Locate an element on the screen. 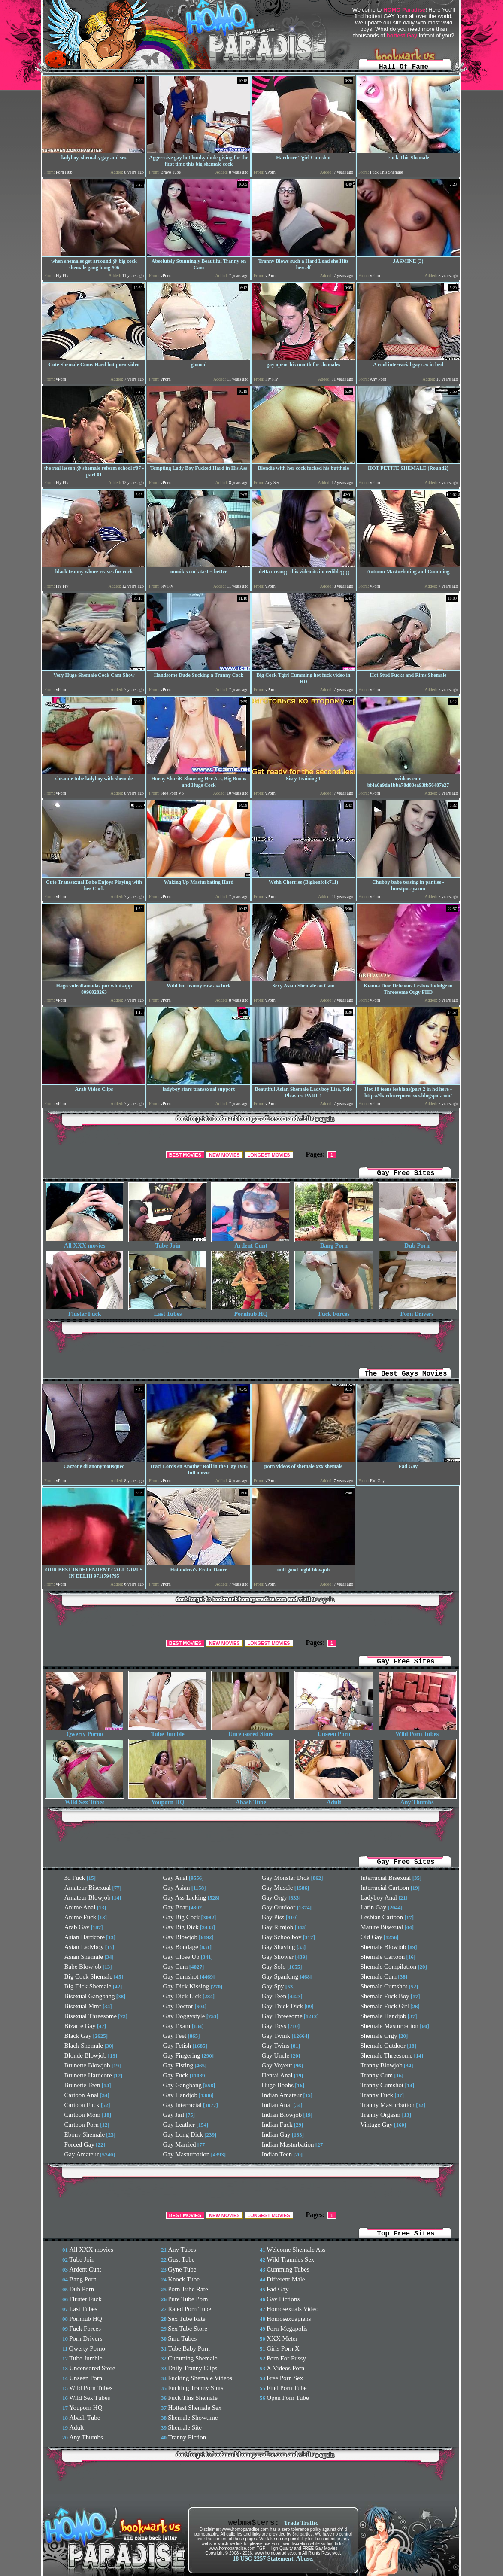  Gay Married is located at coordinates (179, 2144).